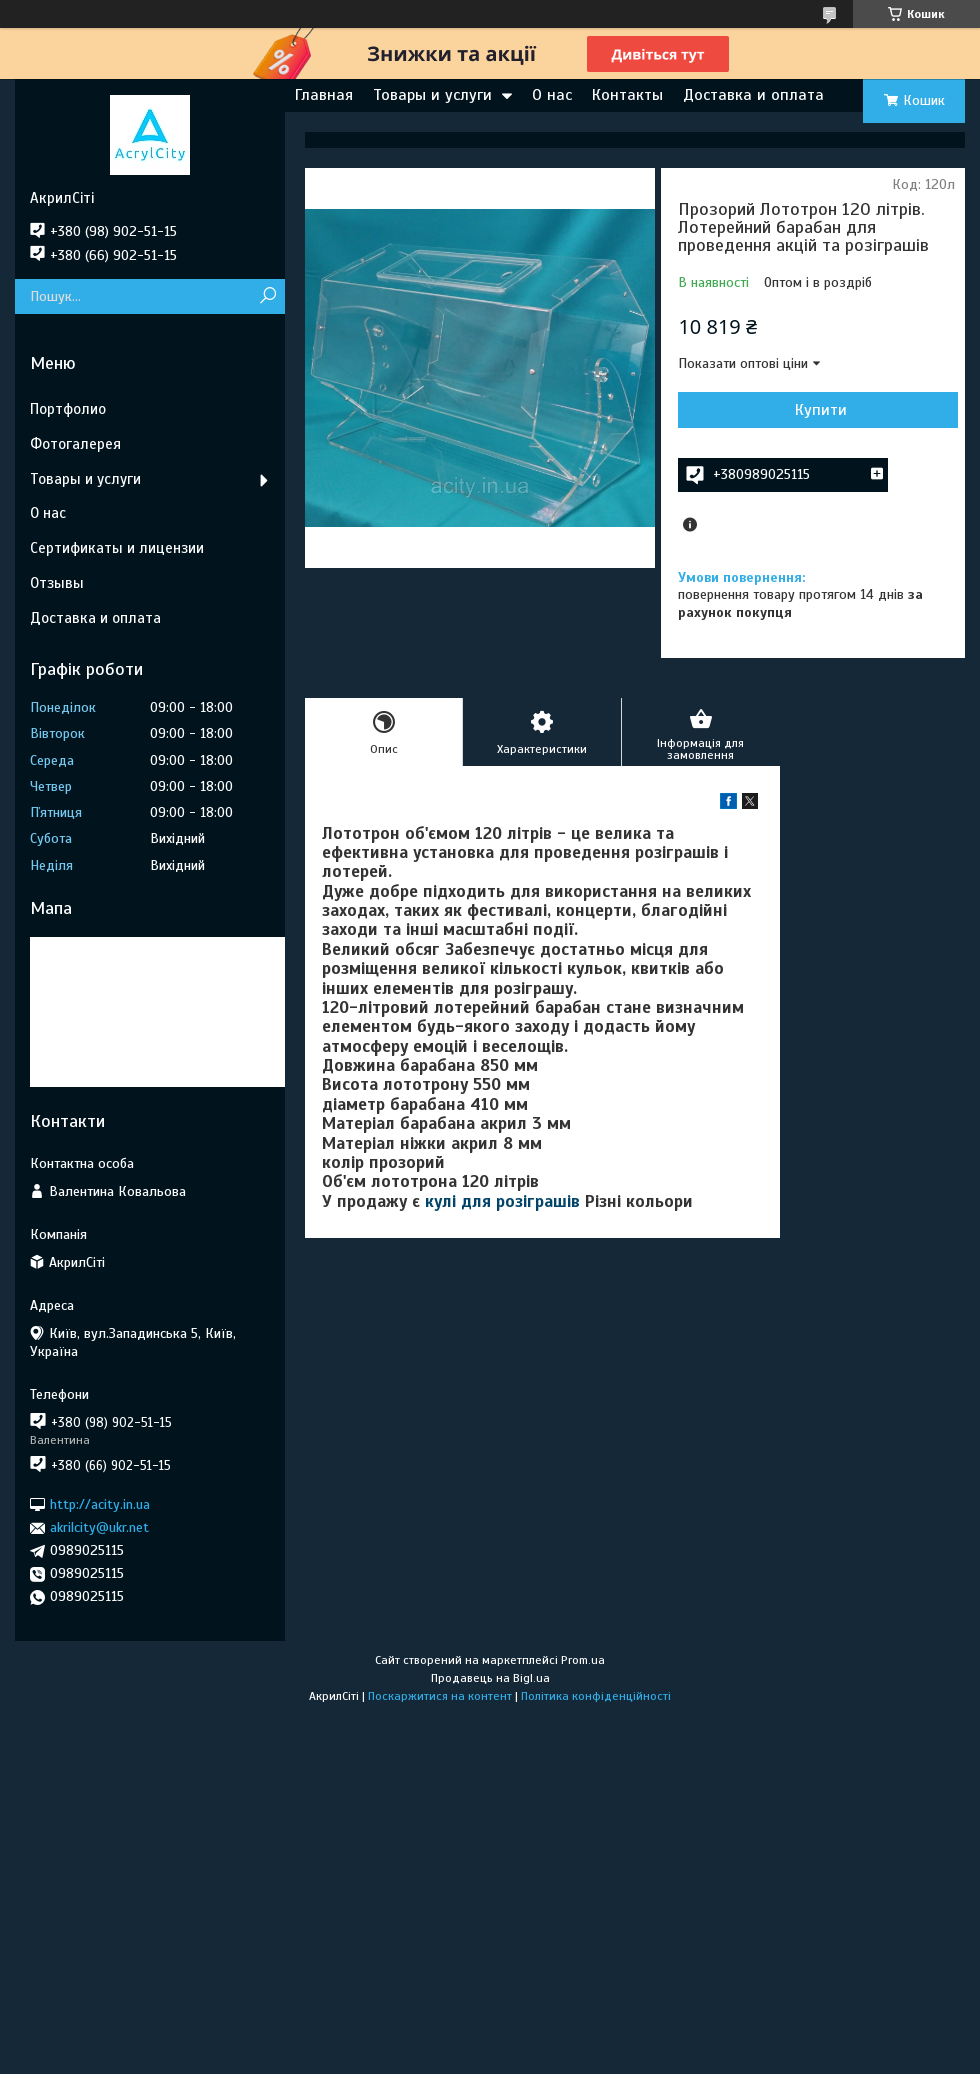 The width and height of the screenshot is (980, 2074). What do you see at coordinates (267, 296) in the screenshot?
I see `[Шукати]` at bounding box center [267, 296].